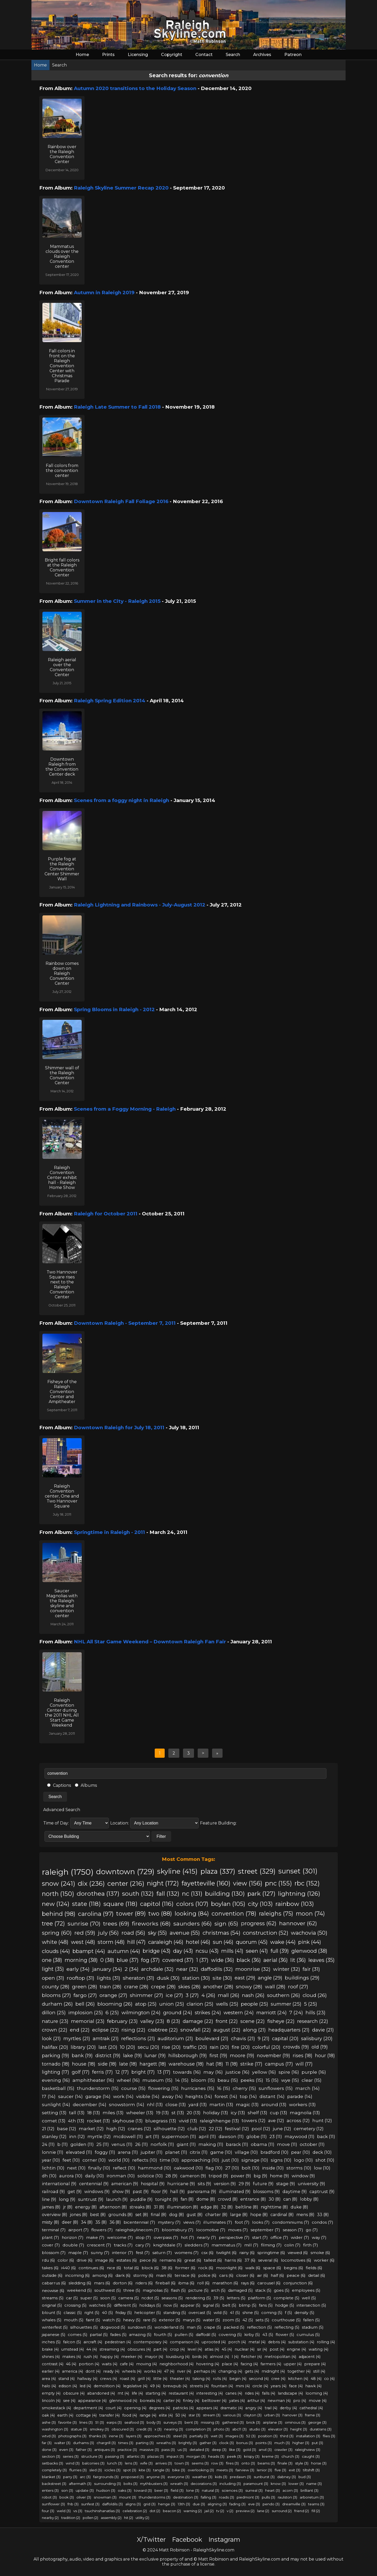 The width and height of the screenshot is (377, 2576). I want to click on mystery (7), so click(169, 2222).